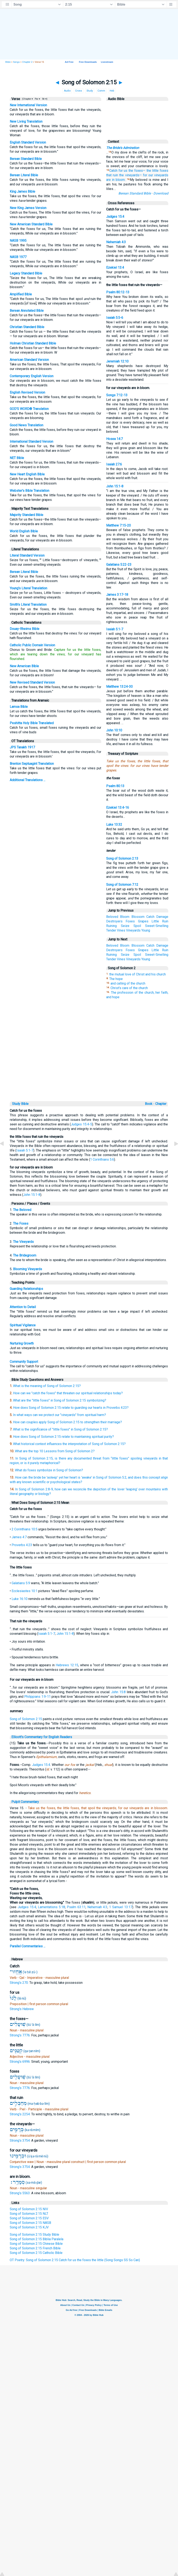 The width and height of the screenshot is (178, 2576). I want to click on Song of Solomon 2:15 NASB, so click(30, 2223).